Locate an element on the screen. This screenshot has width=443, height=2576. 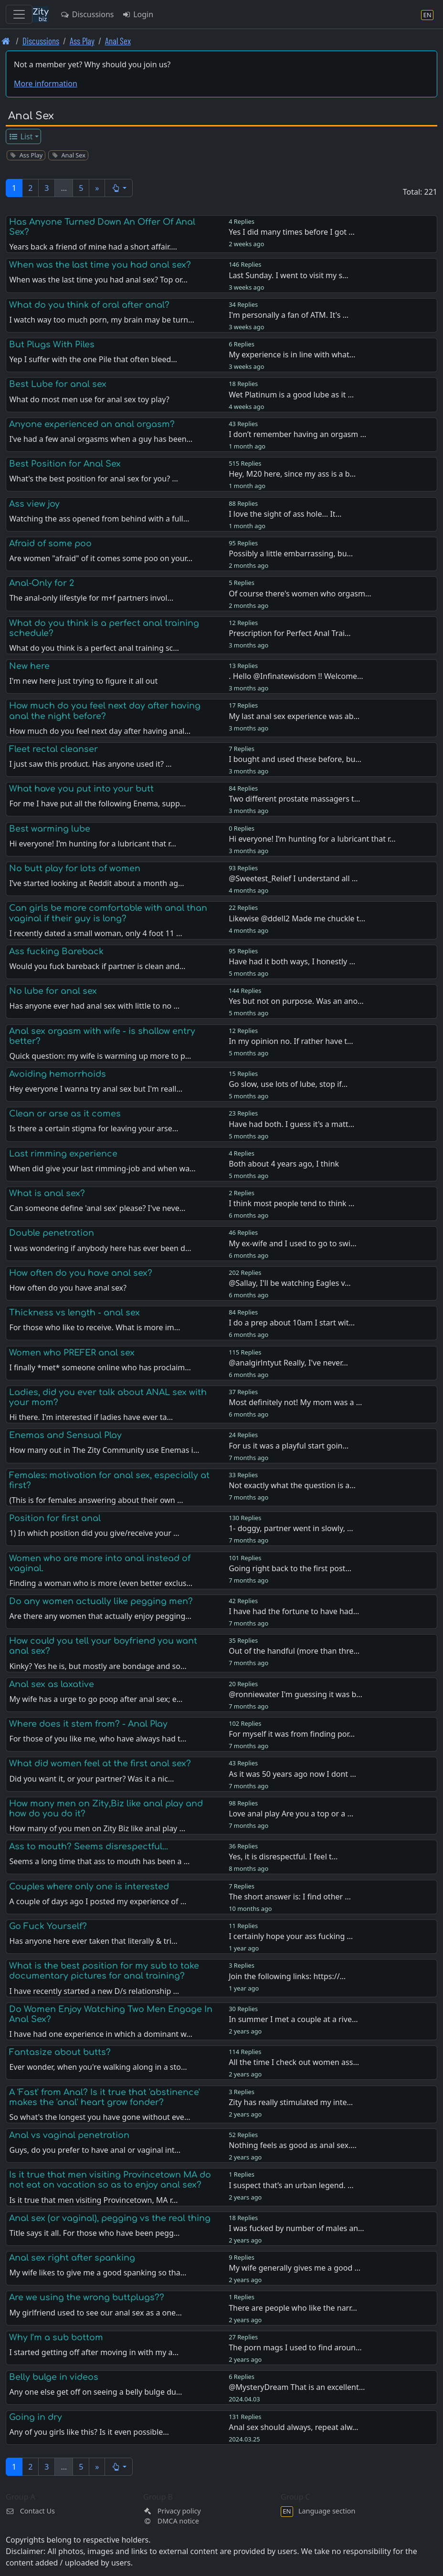
What did women feel at the first anal sex? is located at coordinates (100, 1763).